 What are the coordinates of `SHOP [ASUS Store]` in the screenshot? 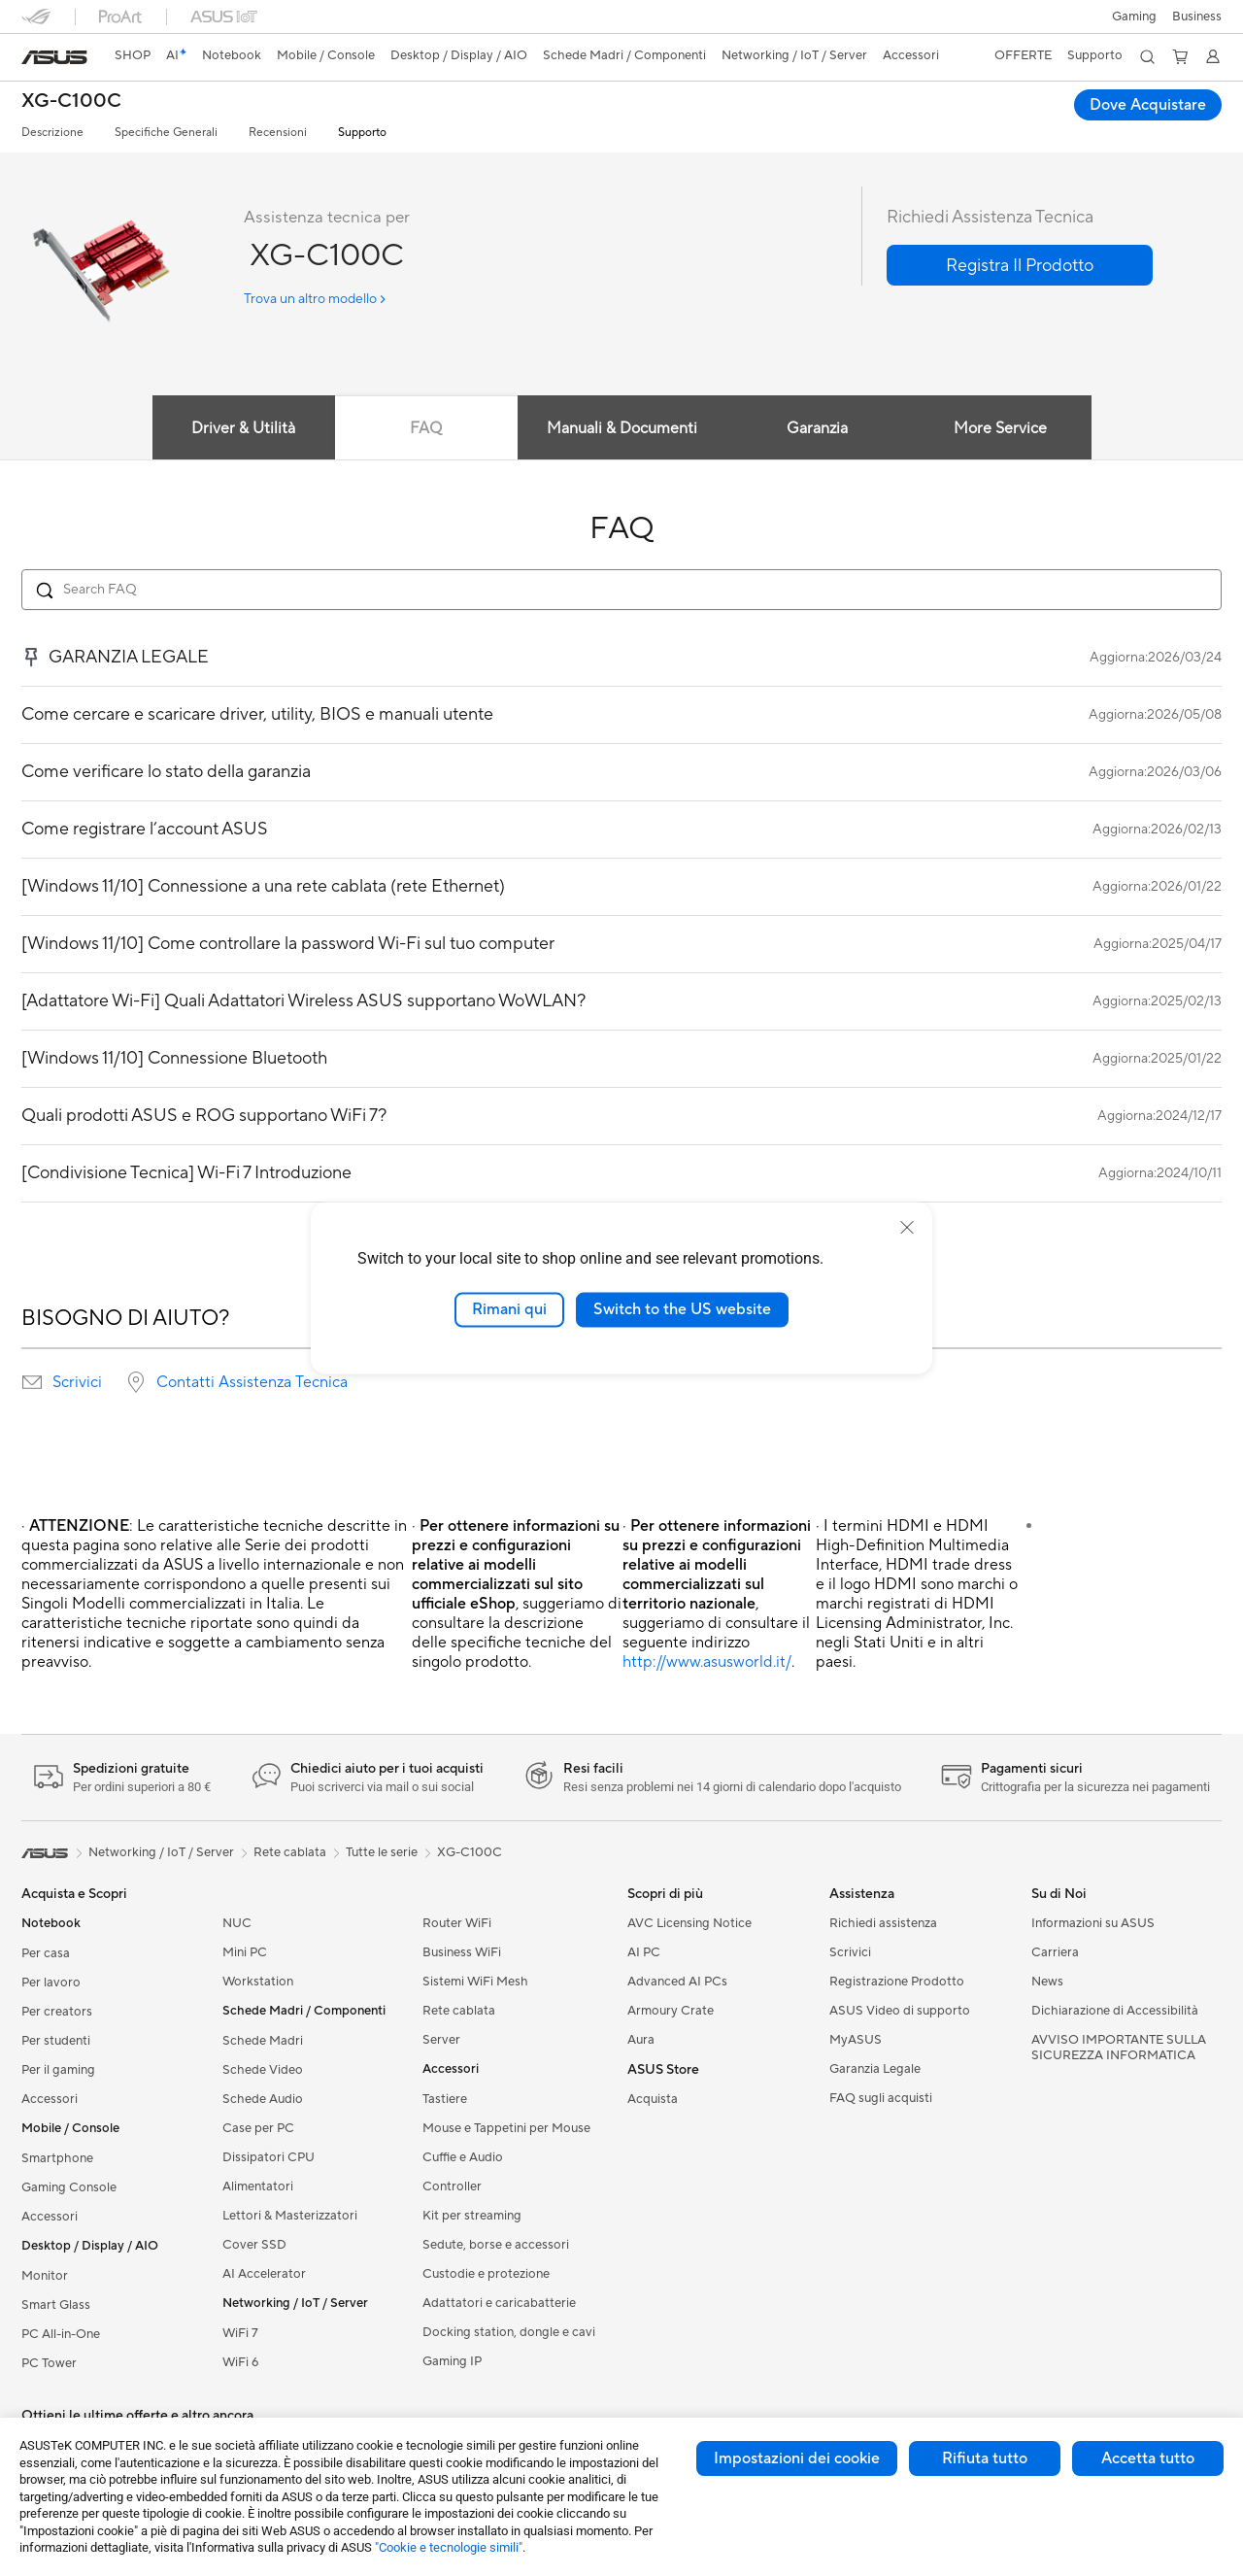 It's located at (133, 55).